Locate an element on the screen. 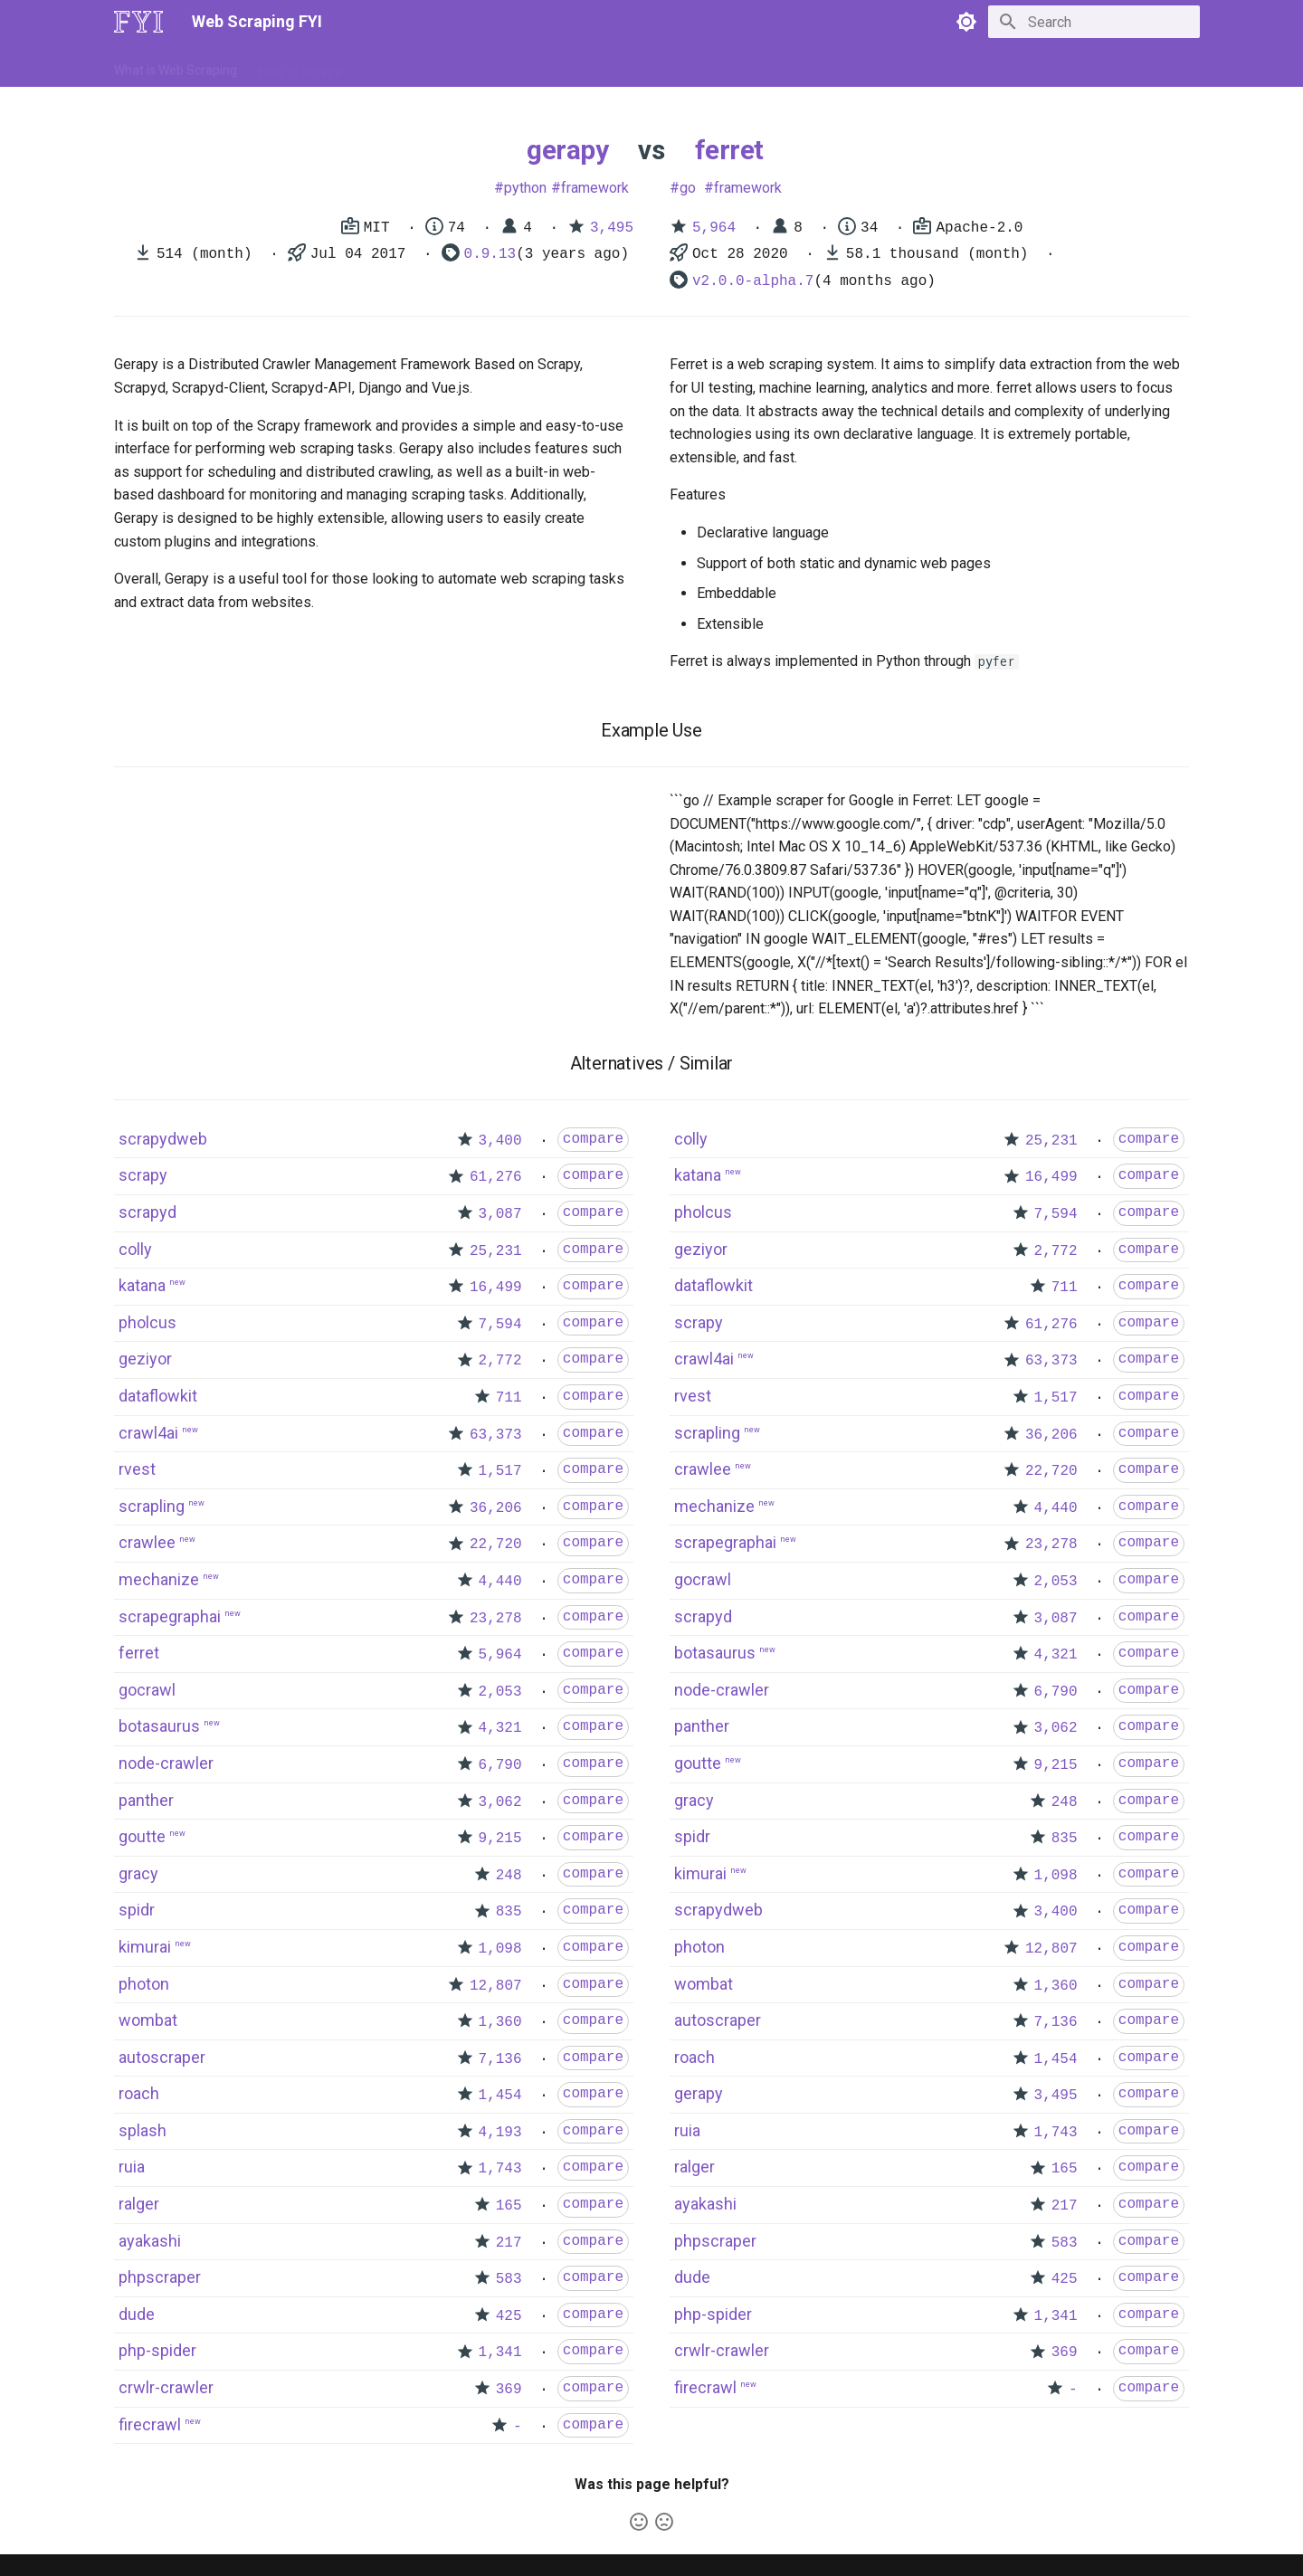 The width and height of the screenshot is (1303, 2576). 369 is located at coordinates (509, 2390).